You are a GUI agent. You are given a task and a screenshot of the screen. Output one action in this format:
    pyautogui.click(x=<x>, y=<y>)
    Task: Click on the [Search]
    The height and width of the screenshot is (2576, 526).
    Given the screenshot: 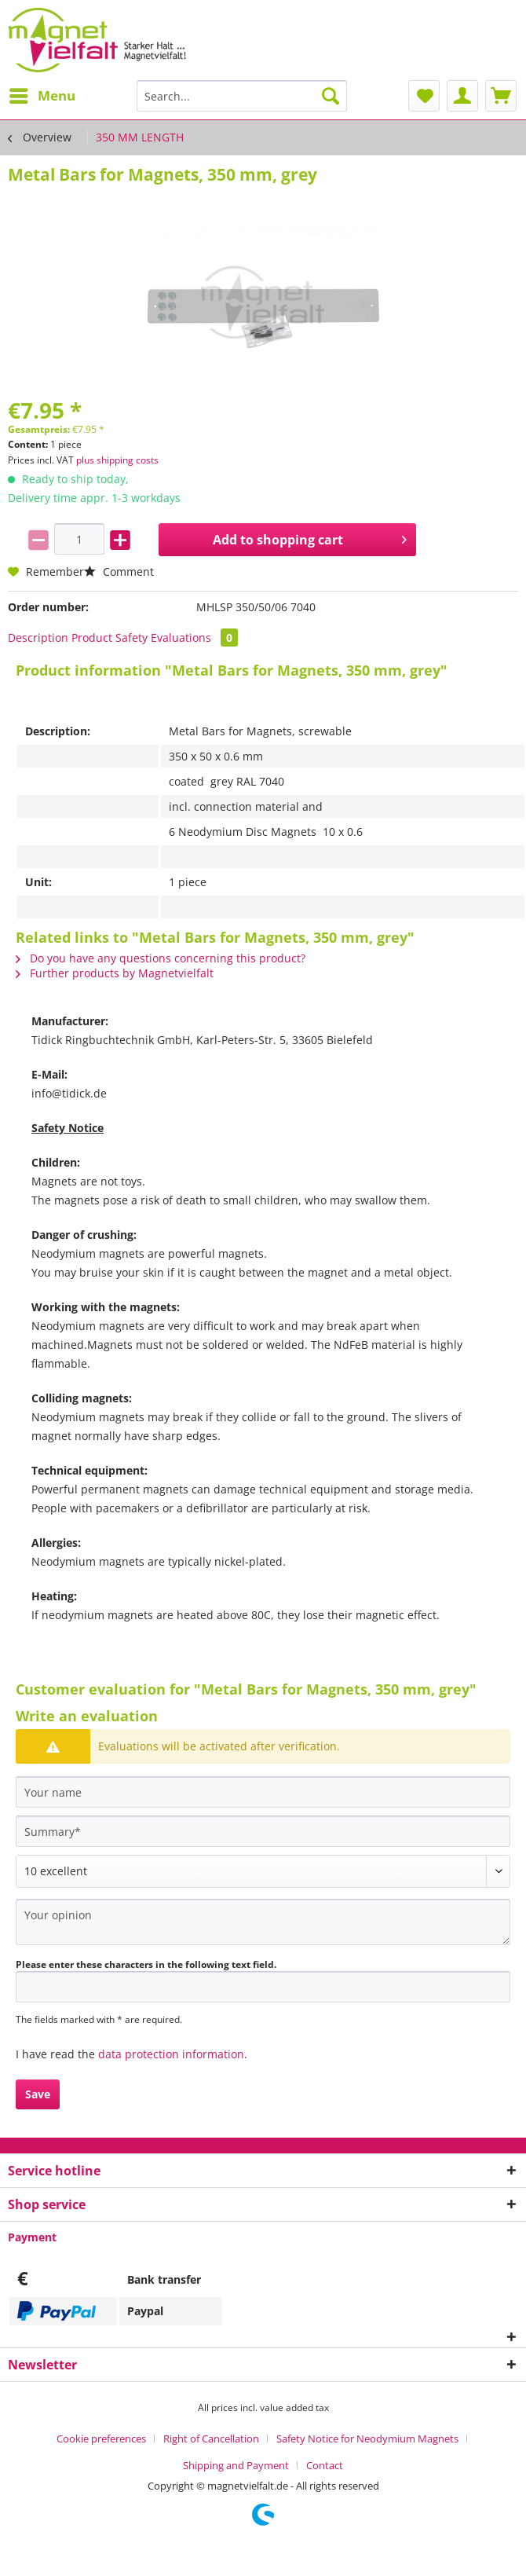 What is the action you would take?
    pyautogui.click(x=330, y=96)
    